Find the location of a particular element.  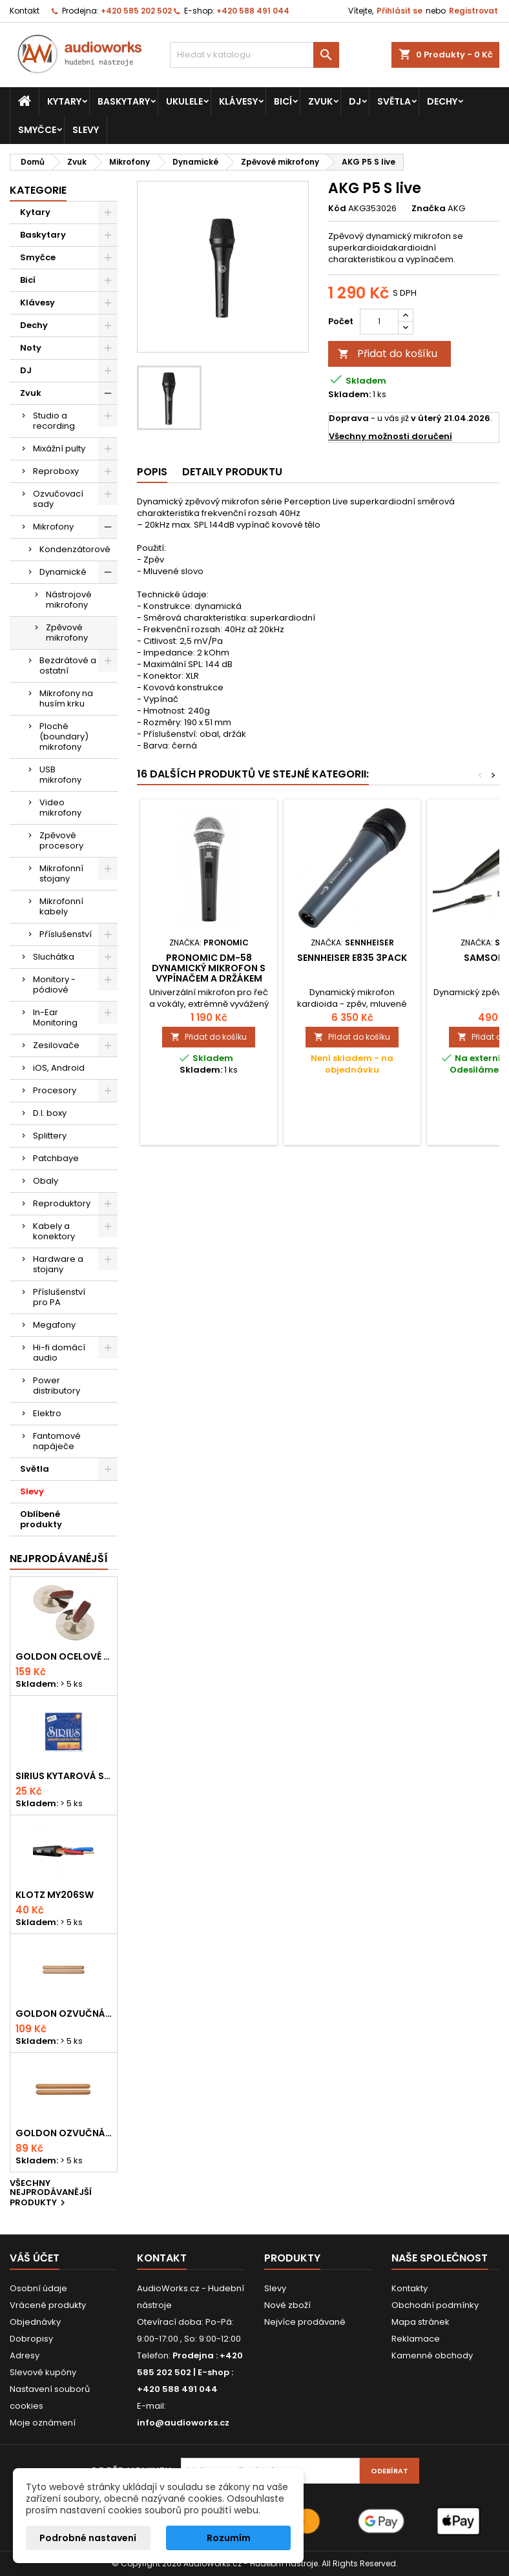

Váš účet is located at coordinates (34, 2258).